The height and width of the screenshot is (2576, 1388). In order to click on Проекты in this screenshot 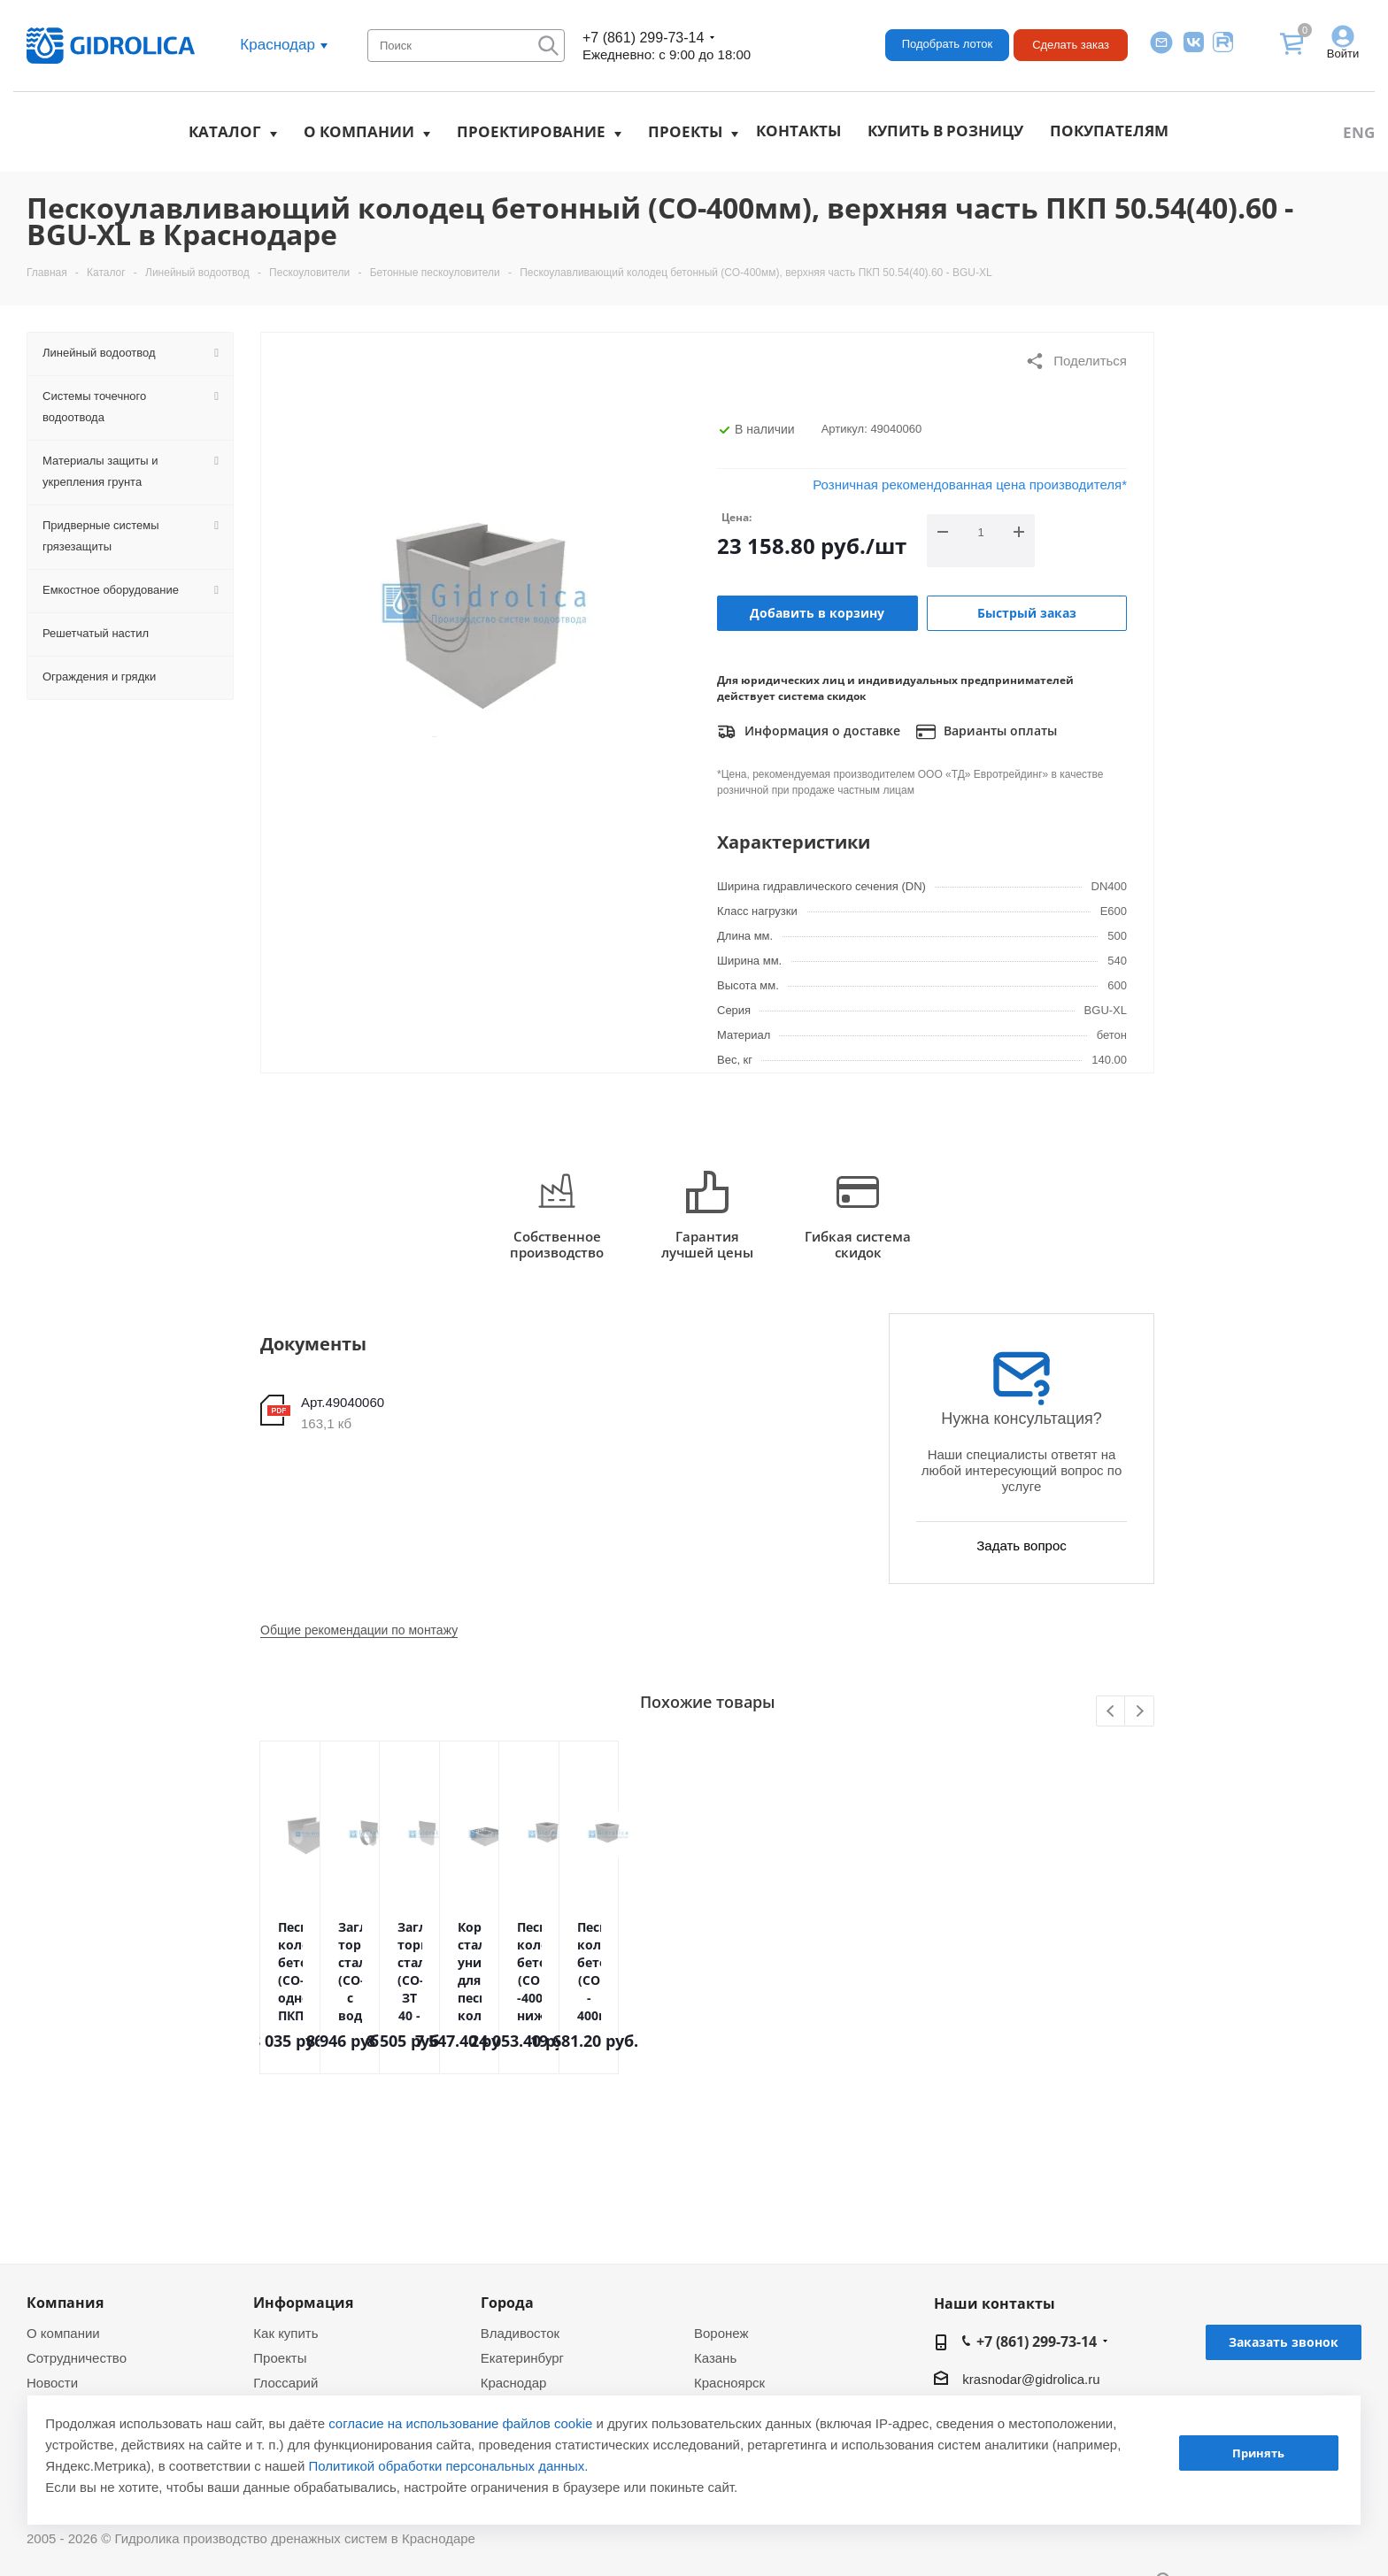, I will do `click(685, 131)`.